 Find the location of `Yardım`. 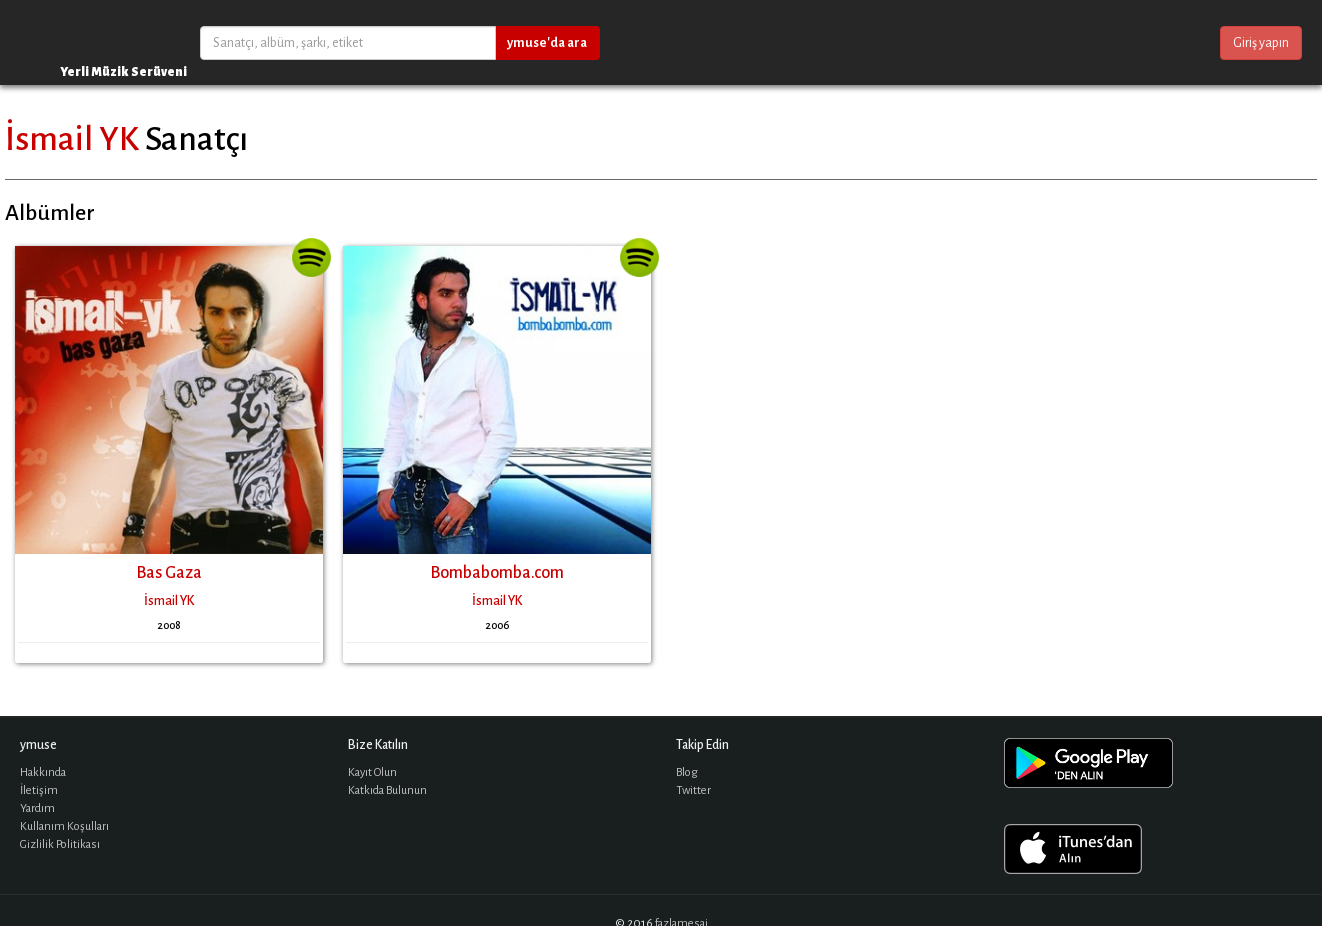

Yardım is located at coordinates (37, 808).